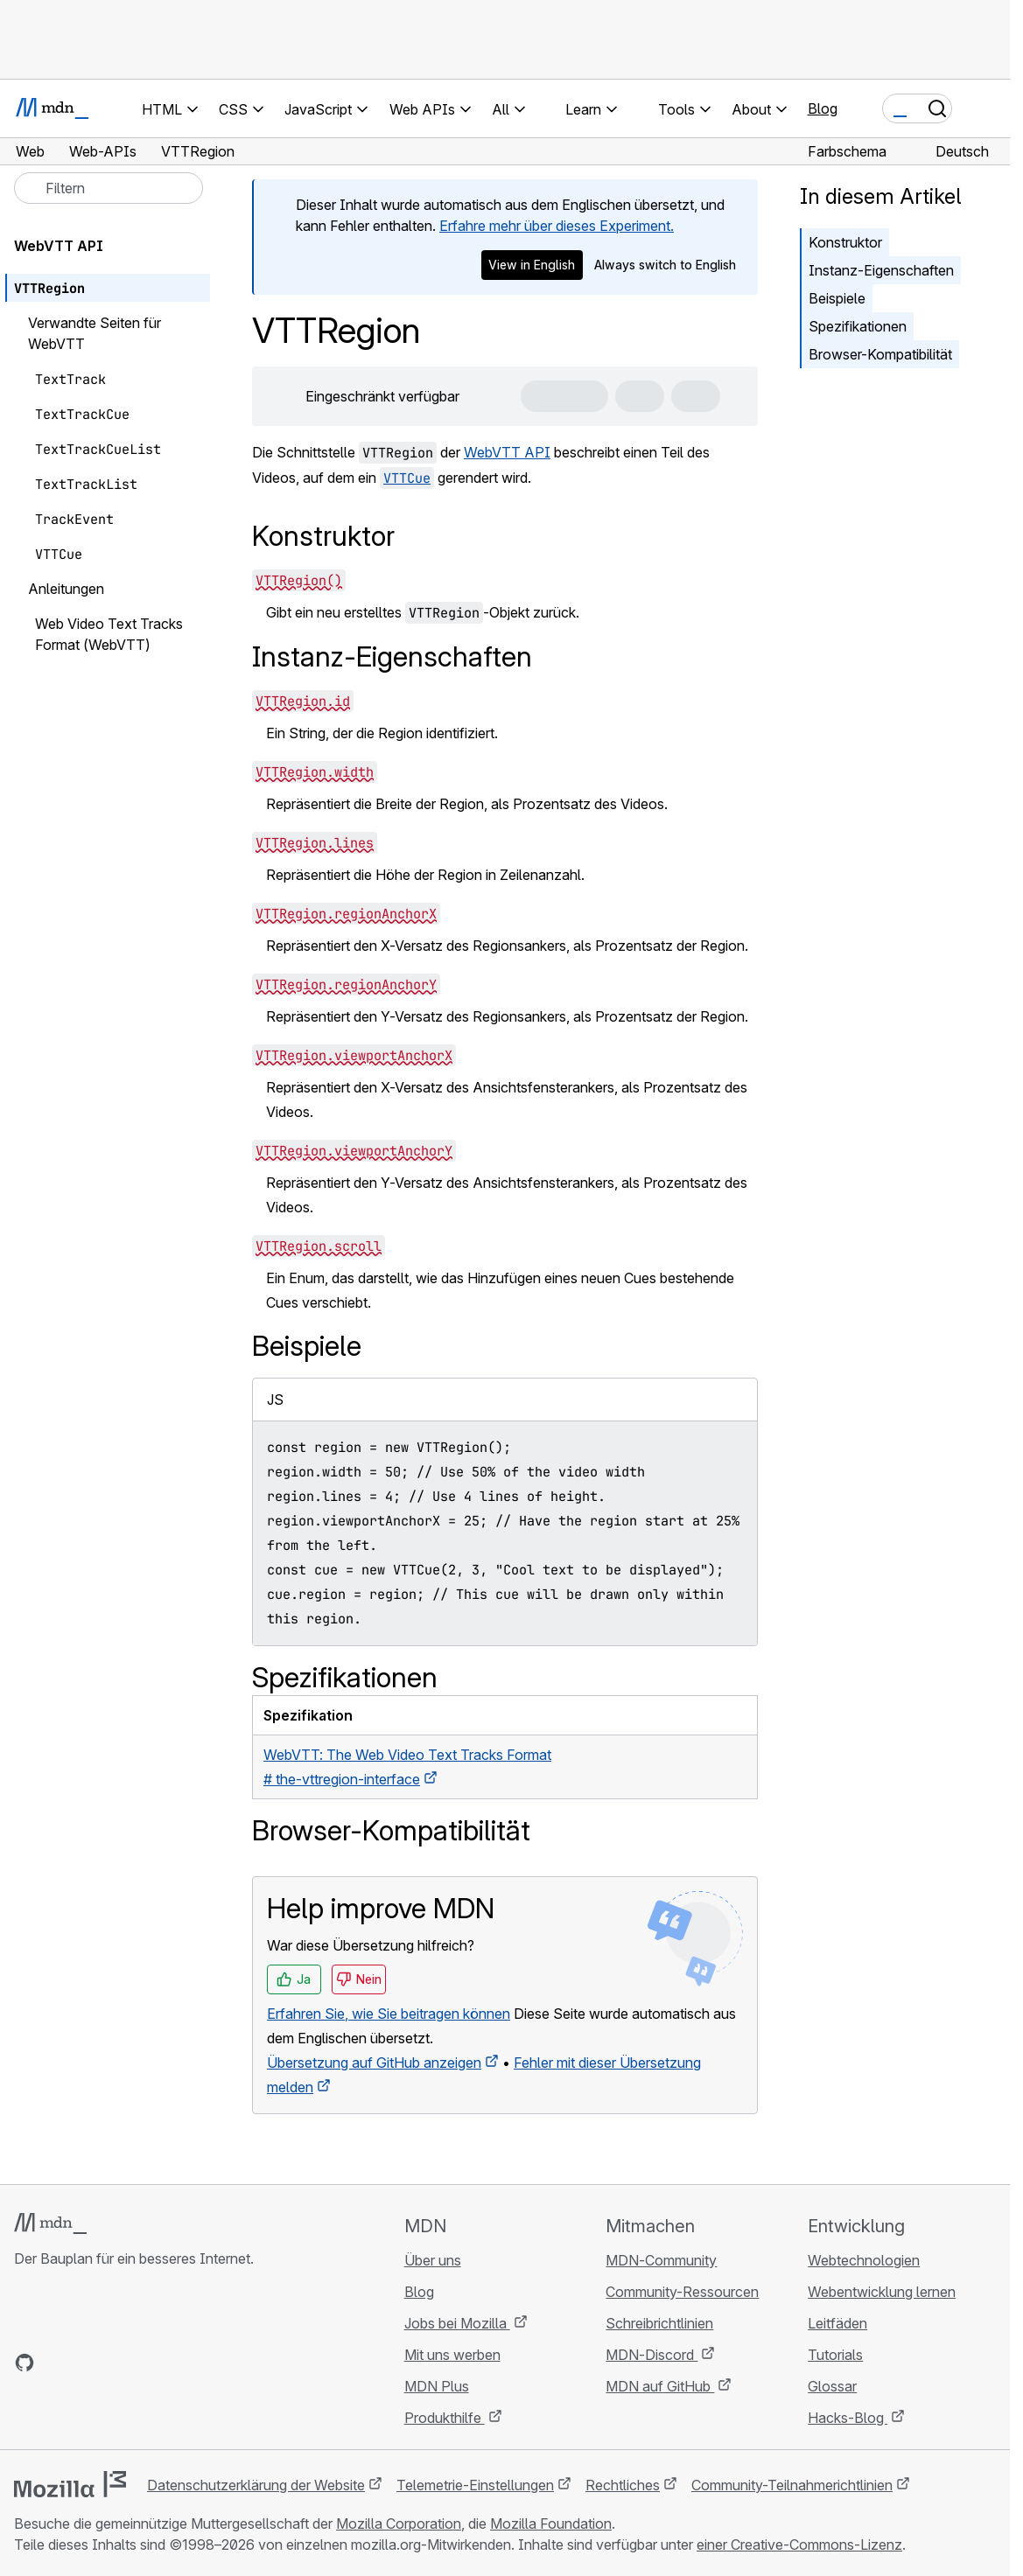 This screenshot has width=1023, height=2576. Describe the element at coordinates (880, 354) in the screenshot. I see `Browser-Kompatibilität` at that location.